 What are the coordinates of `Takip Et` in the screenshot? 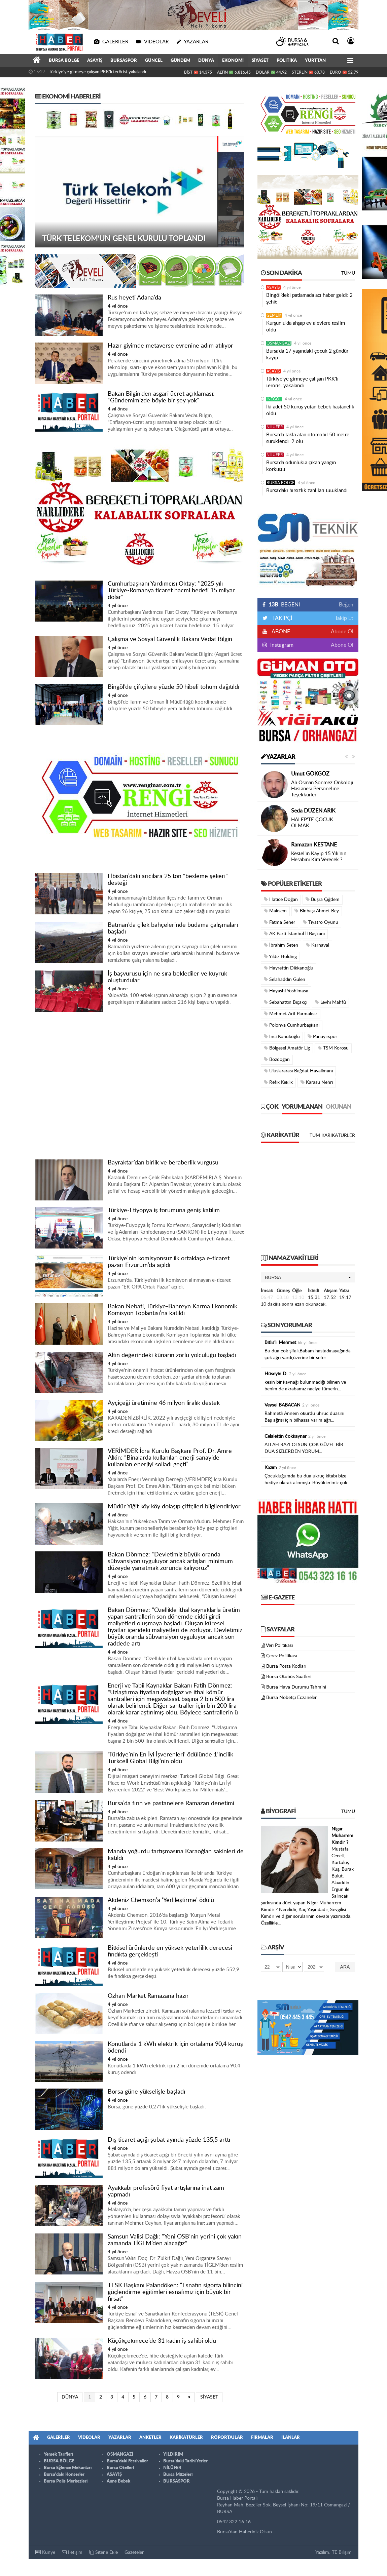 It's located at (344, 618).